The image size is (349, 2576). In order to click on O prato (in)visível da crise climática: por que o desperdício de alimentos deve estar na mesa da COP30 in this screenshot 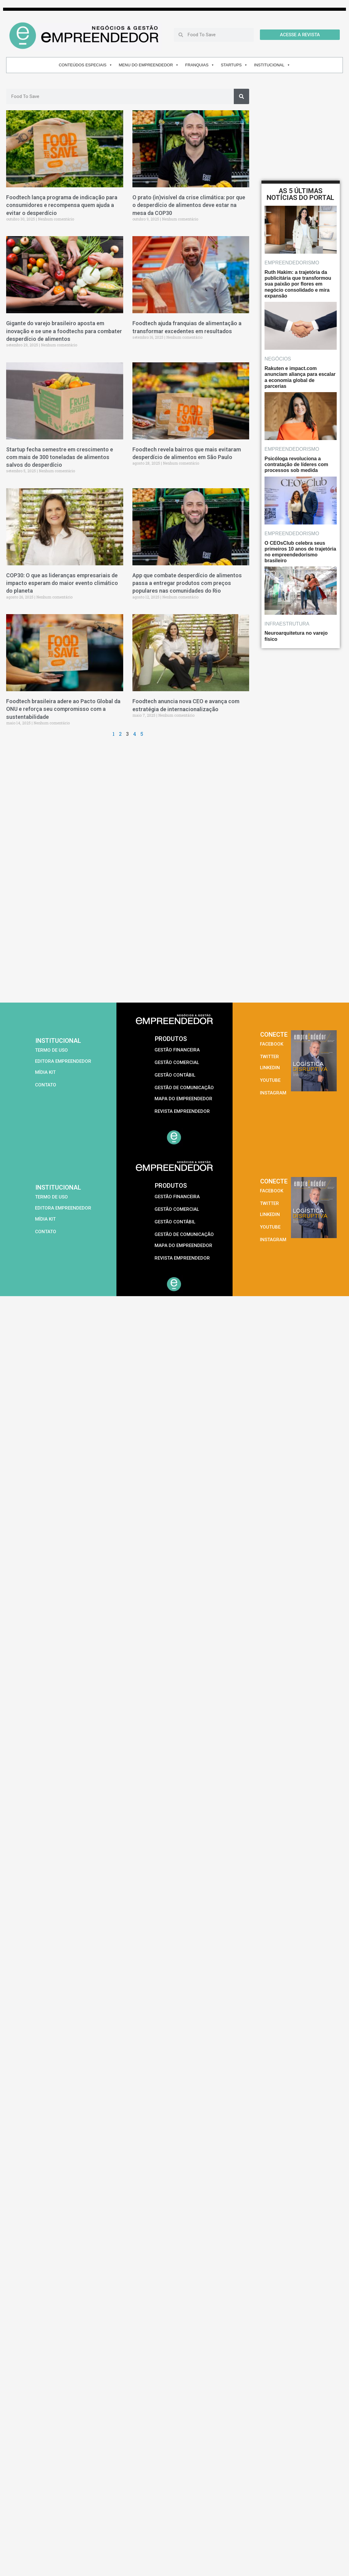, I will do `click(188, 205)`.